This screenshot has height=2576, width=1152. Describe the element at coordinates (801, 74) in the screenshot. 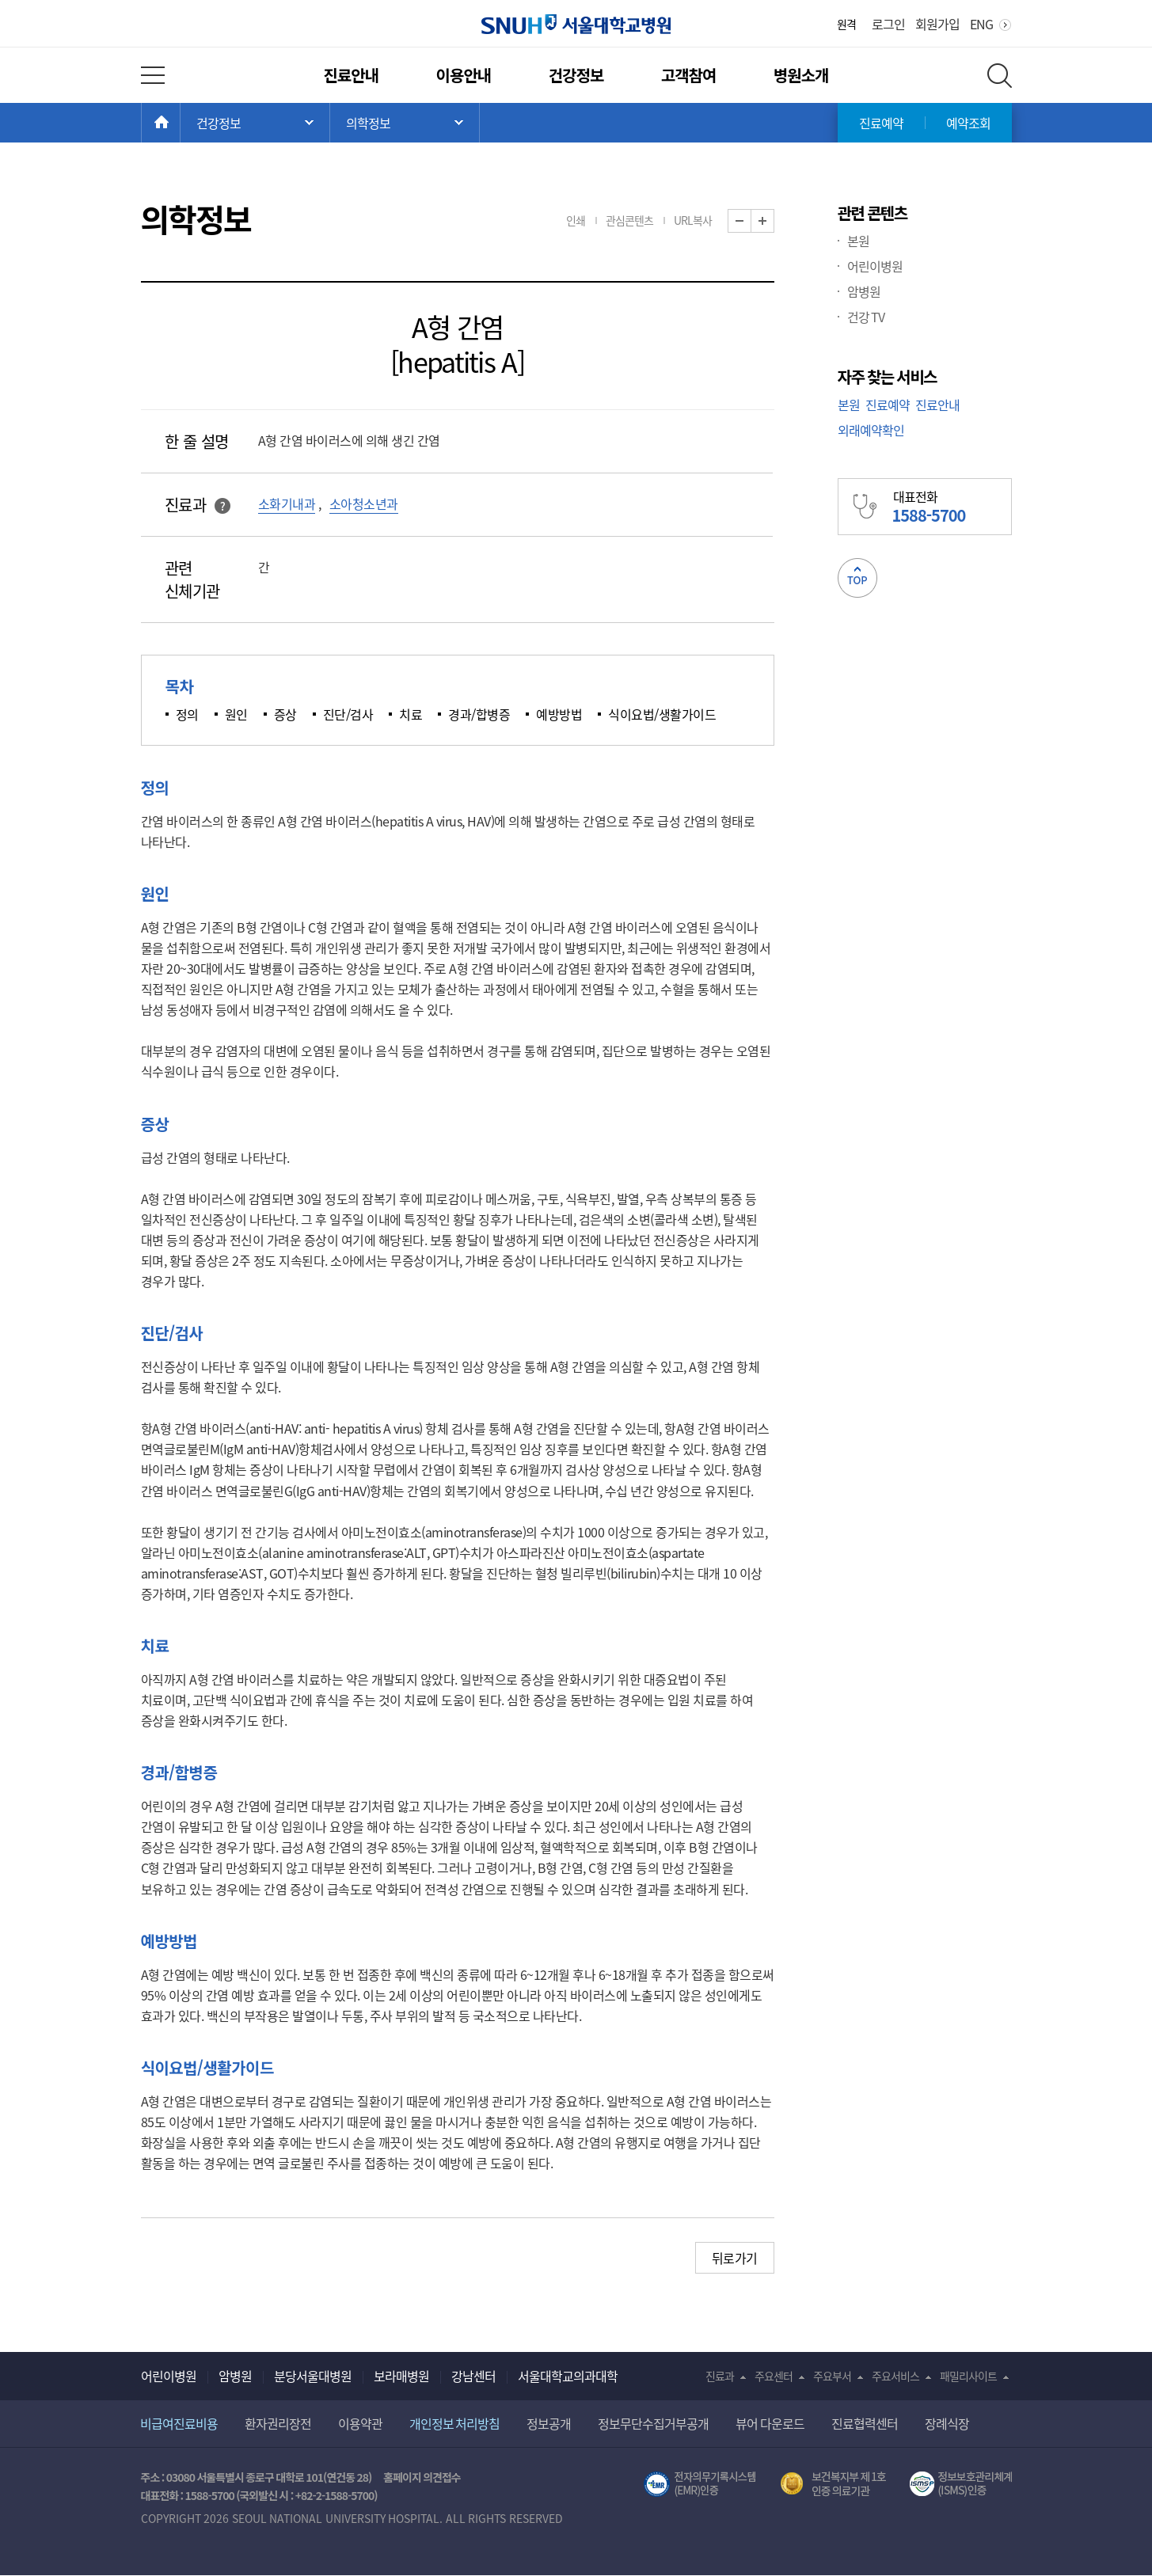

I see `병원소개` at that location.